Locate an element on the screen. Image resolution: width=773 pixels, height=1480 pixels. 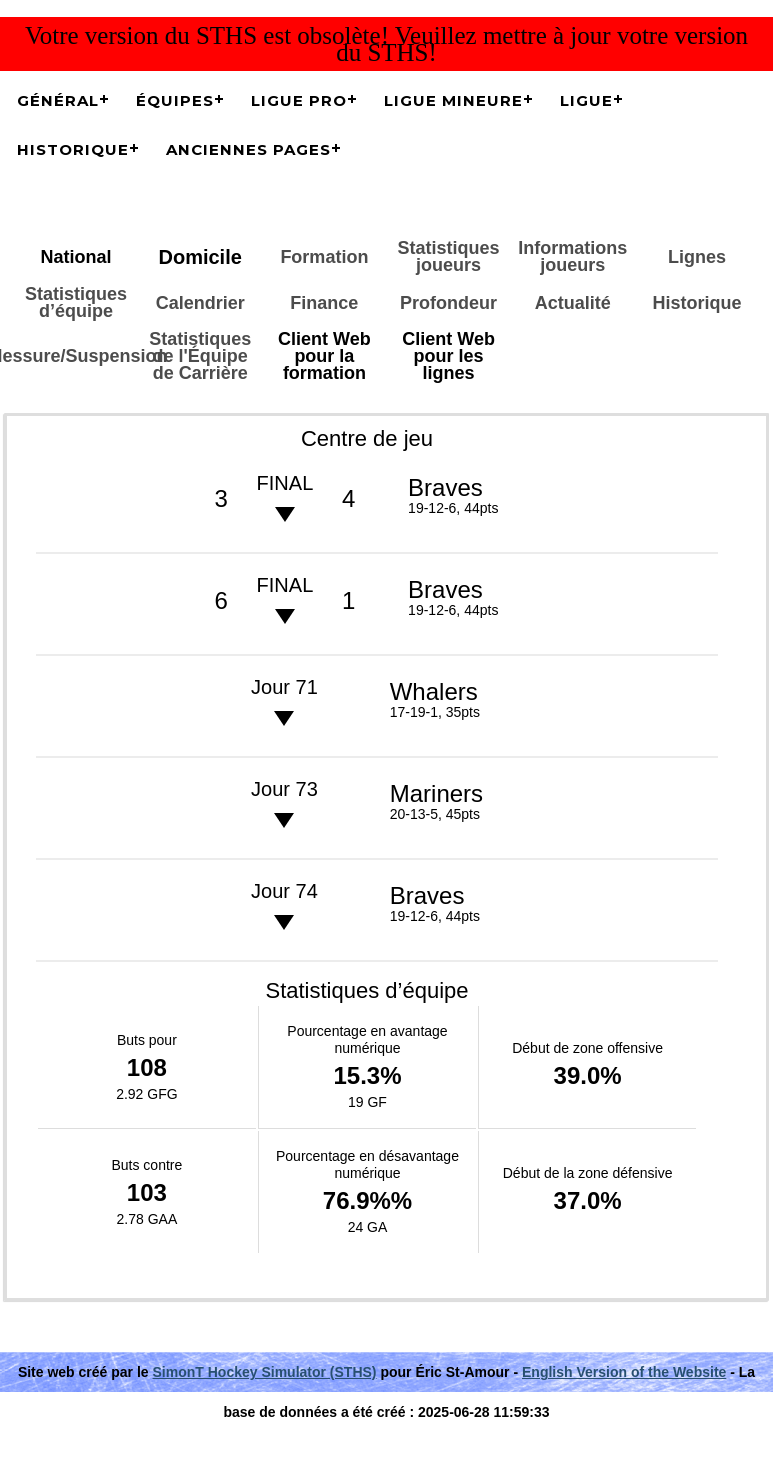
Formation is located at coordinates (324, 257).